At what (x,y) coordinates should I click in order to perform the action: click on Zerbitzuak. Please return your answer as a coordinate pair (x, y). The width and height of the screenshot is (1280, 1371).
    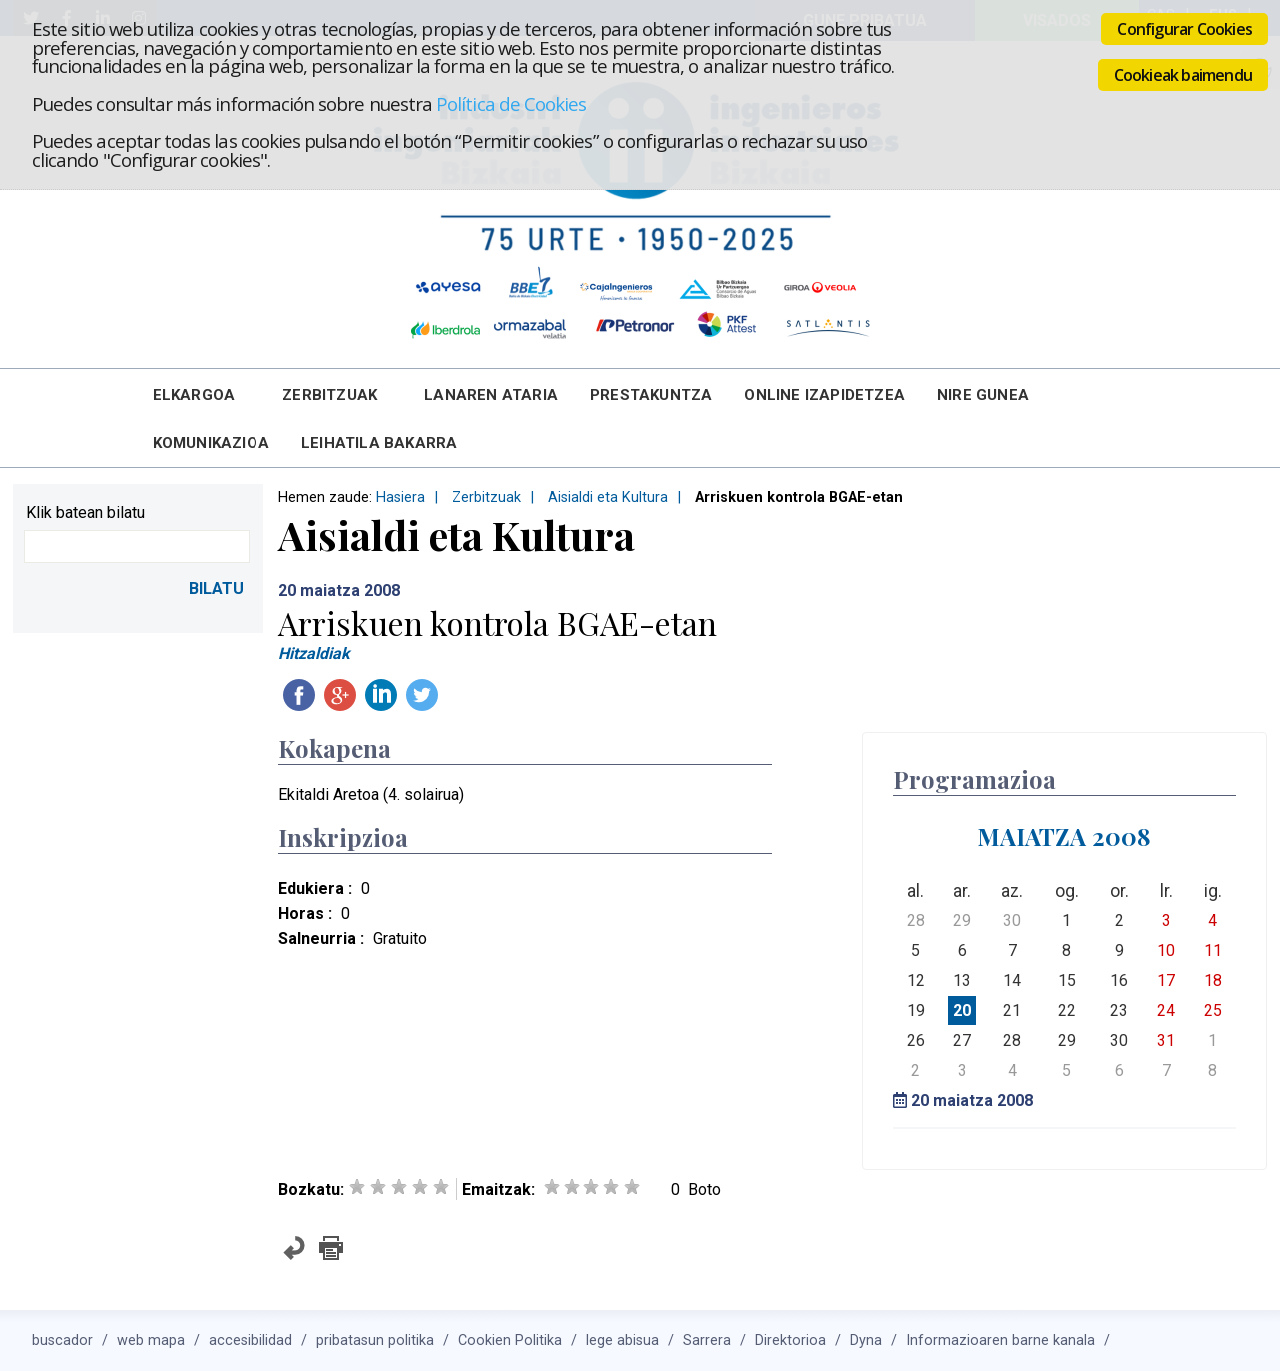
    Looking at the image, I should click on (329, 395).